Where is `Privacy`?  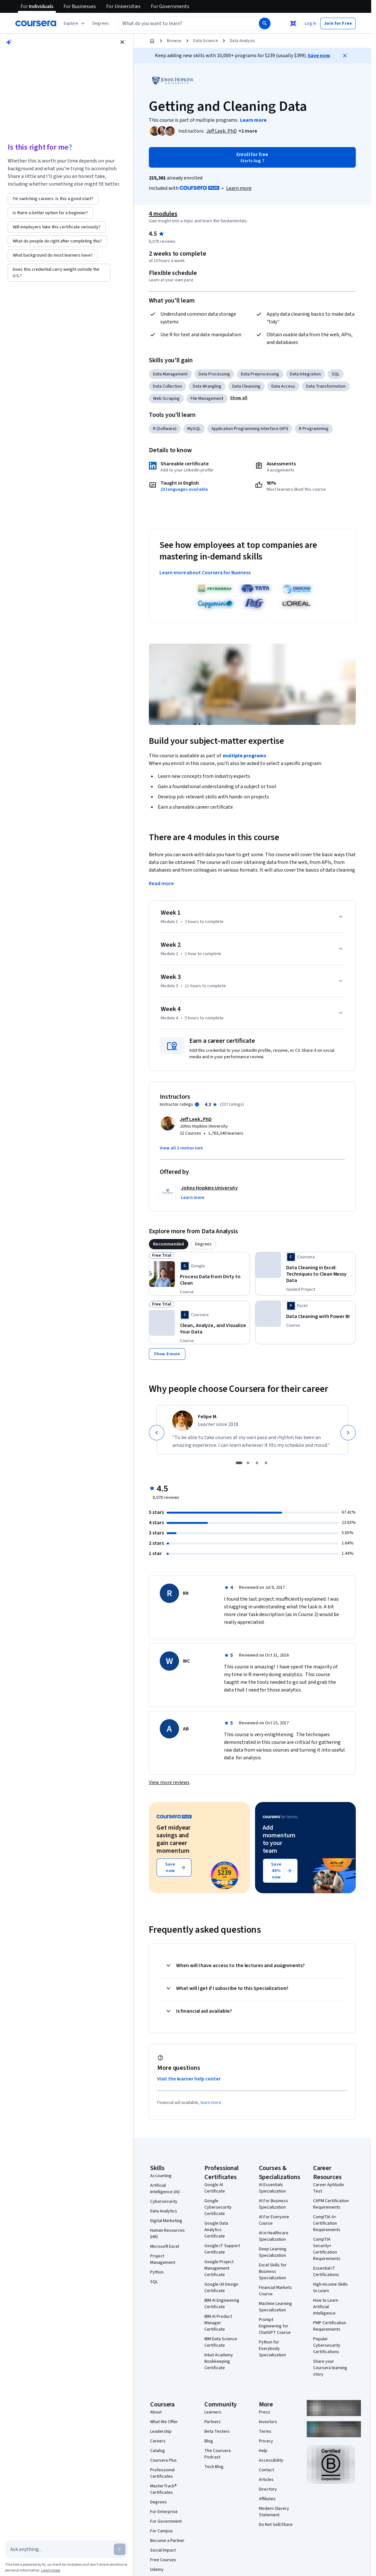 Privacy is located at coordinates (266, 2316).